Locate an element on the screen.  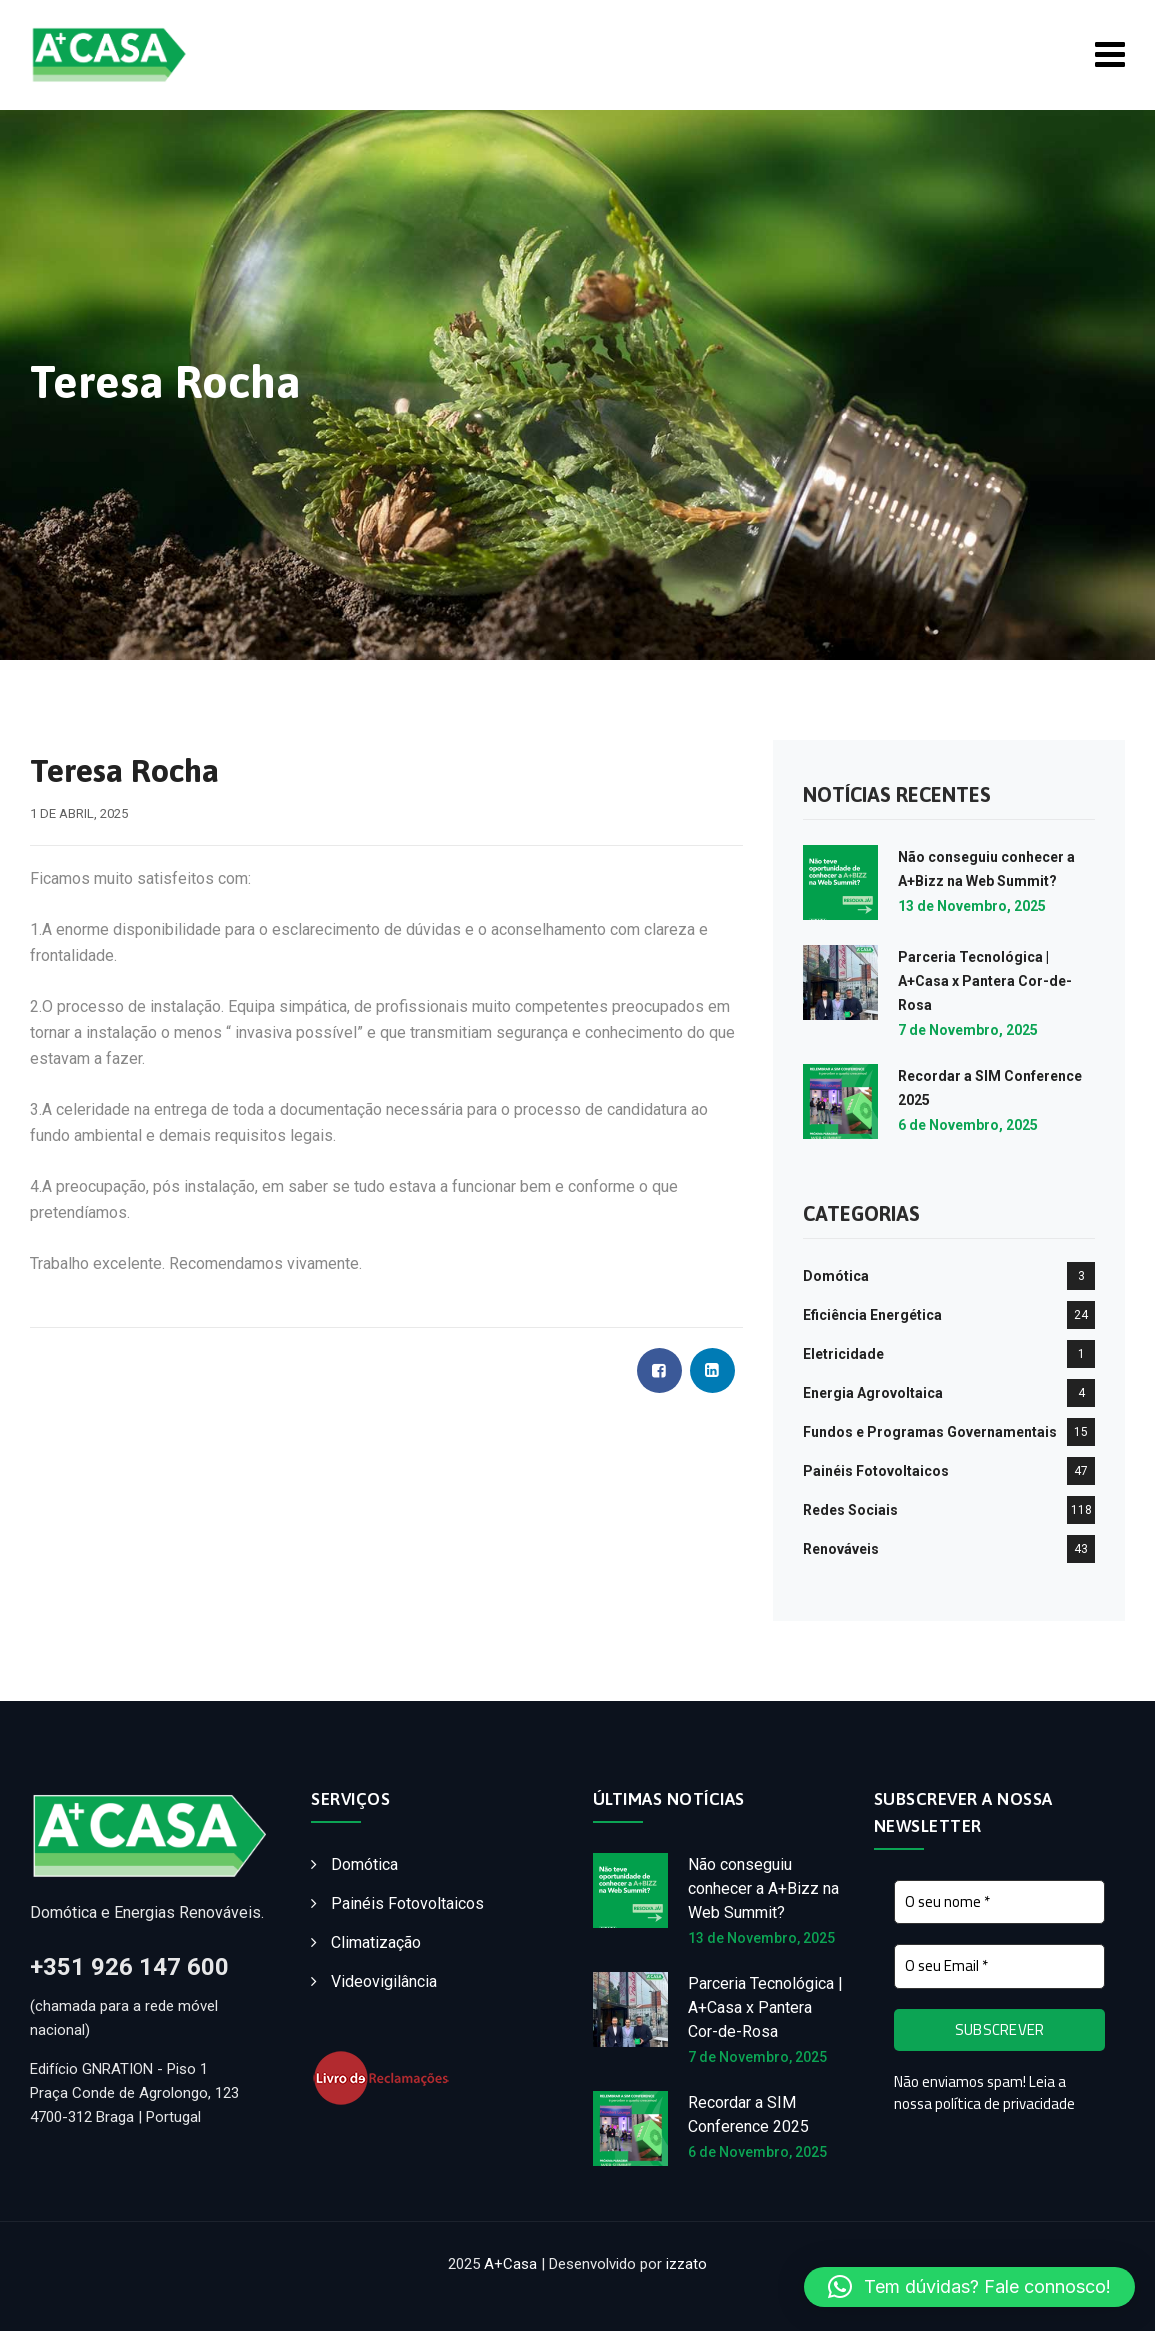
Energia Agrovoltaica is located at coordinates (873, 1393).